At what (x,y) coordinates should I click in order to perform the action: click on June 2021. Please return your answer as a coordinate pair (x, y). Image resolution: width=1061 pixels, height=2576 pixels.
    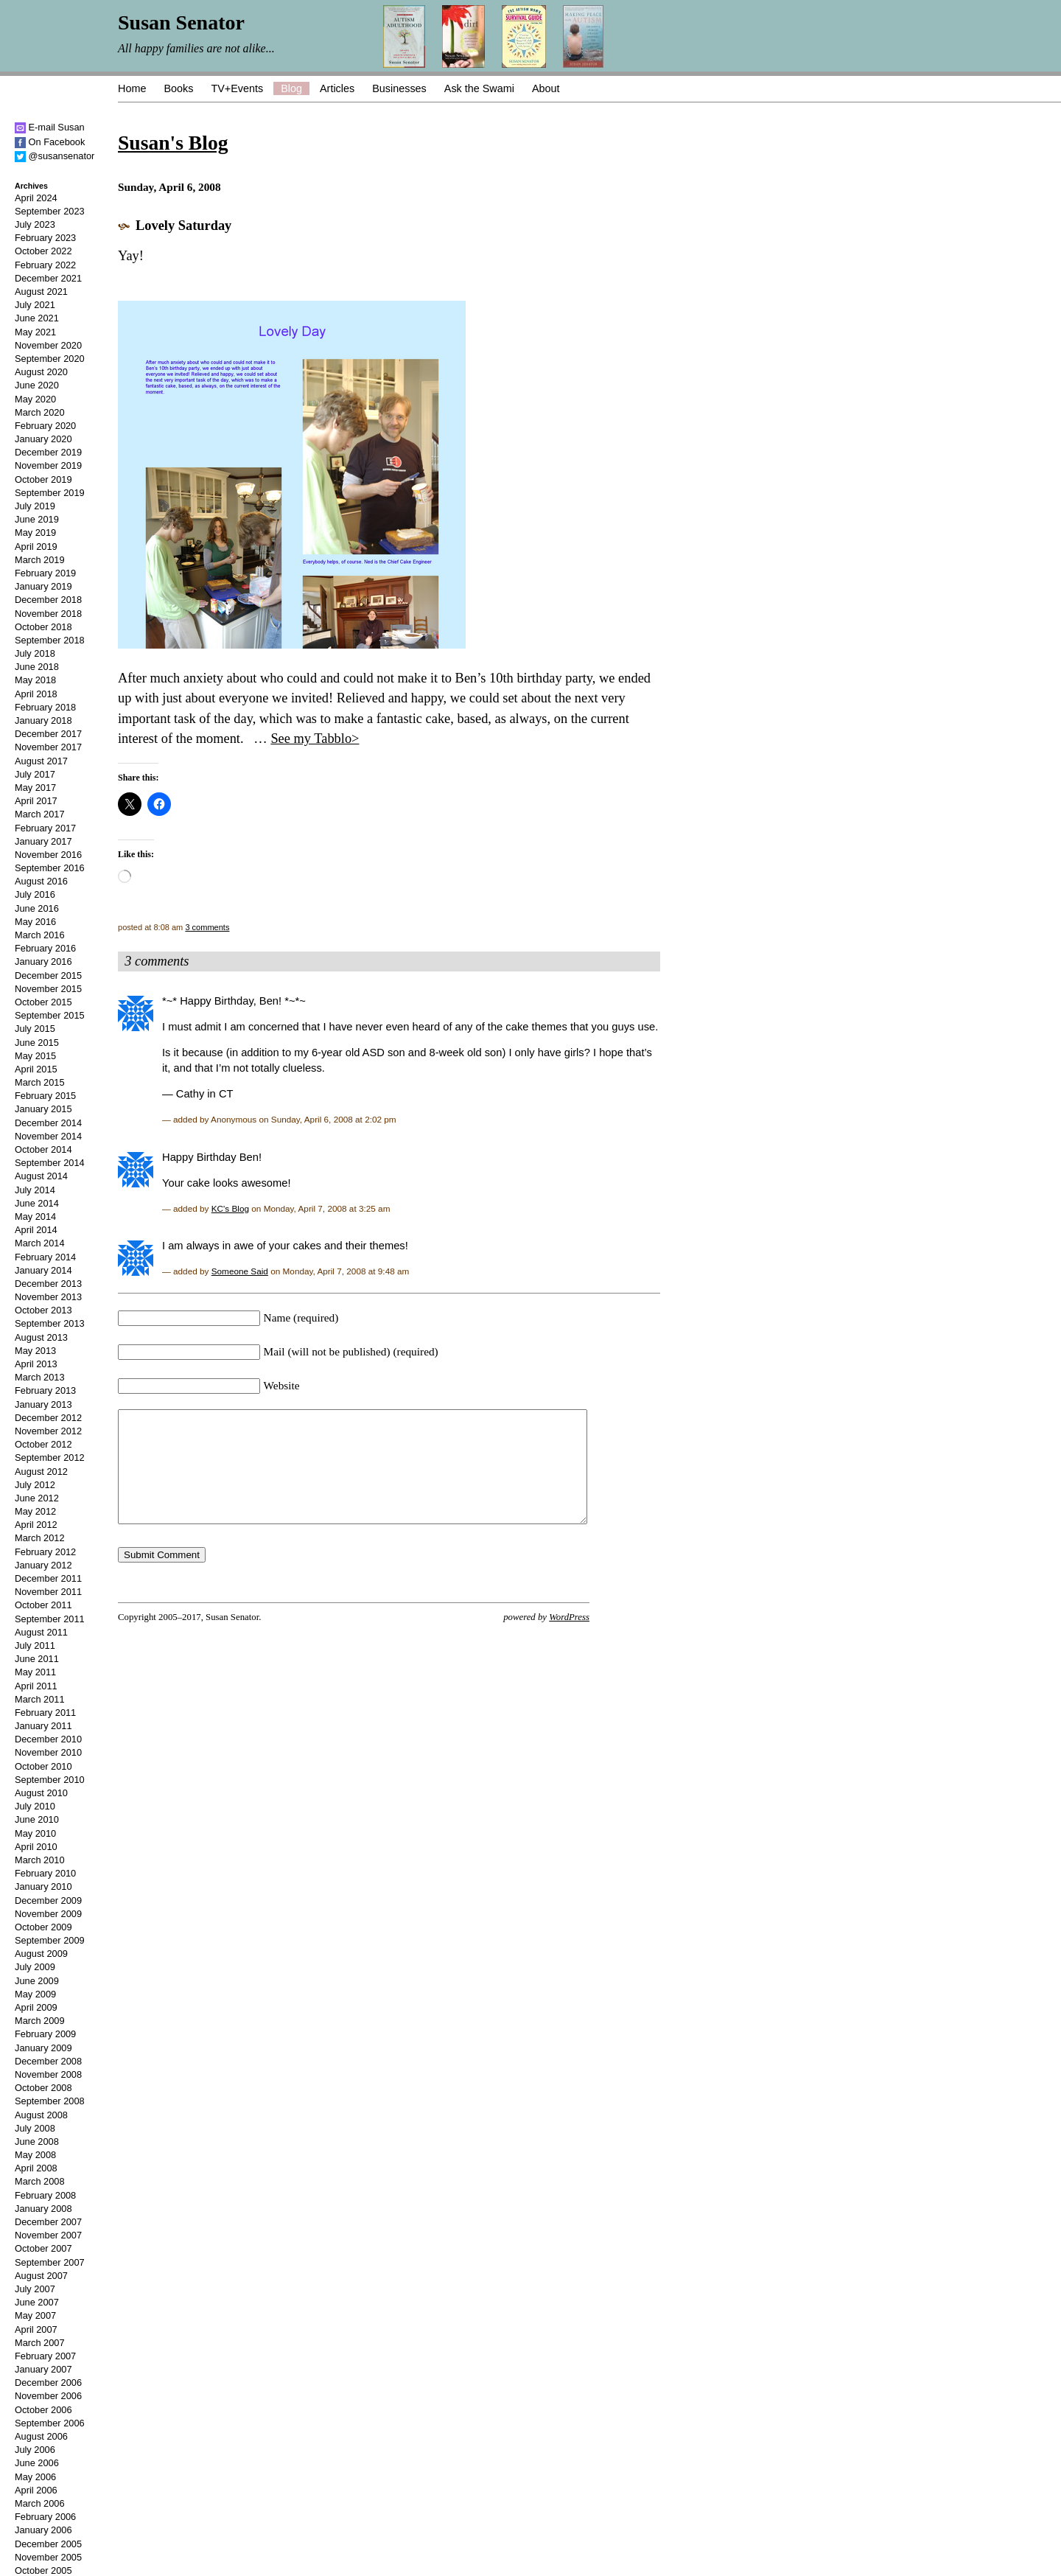
    Looking at the image, I should click on (37, 318).